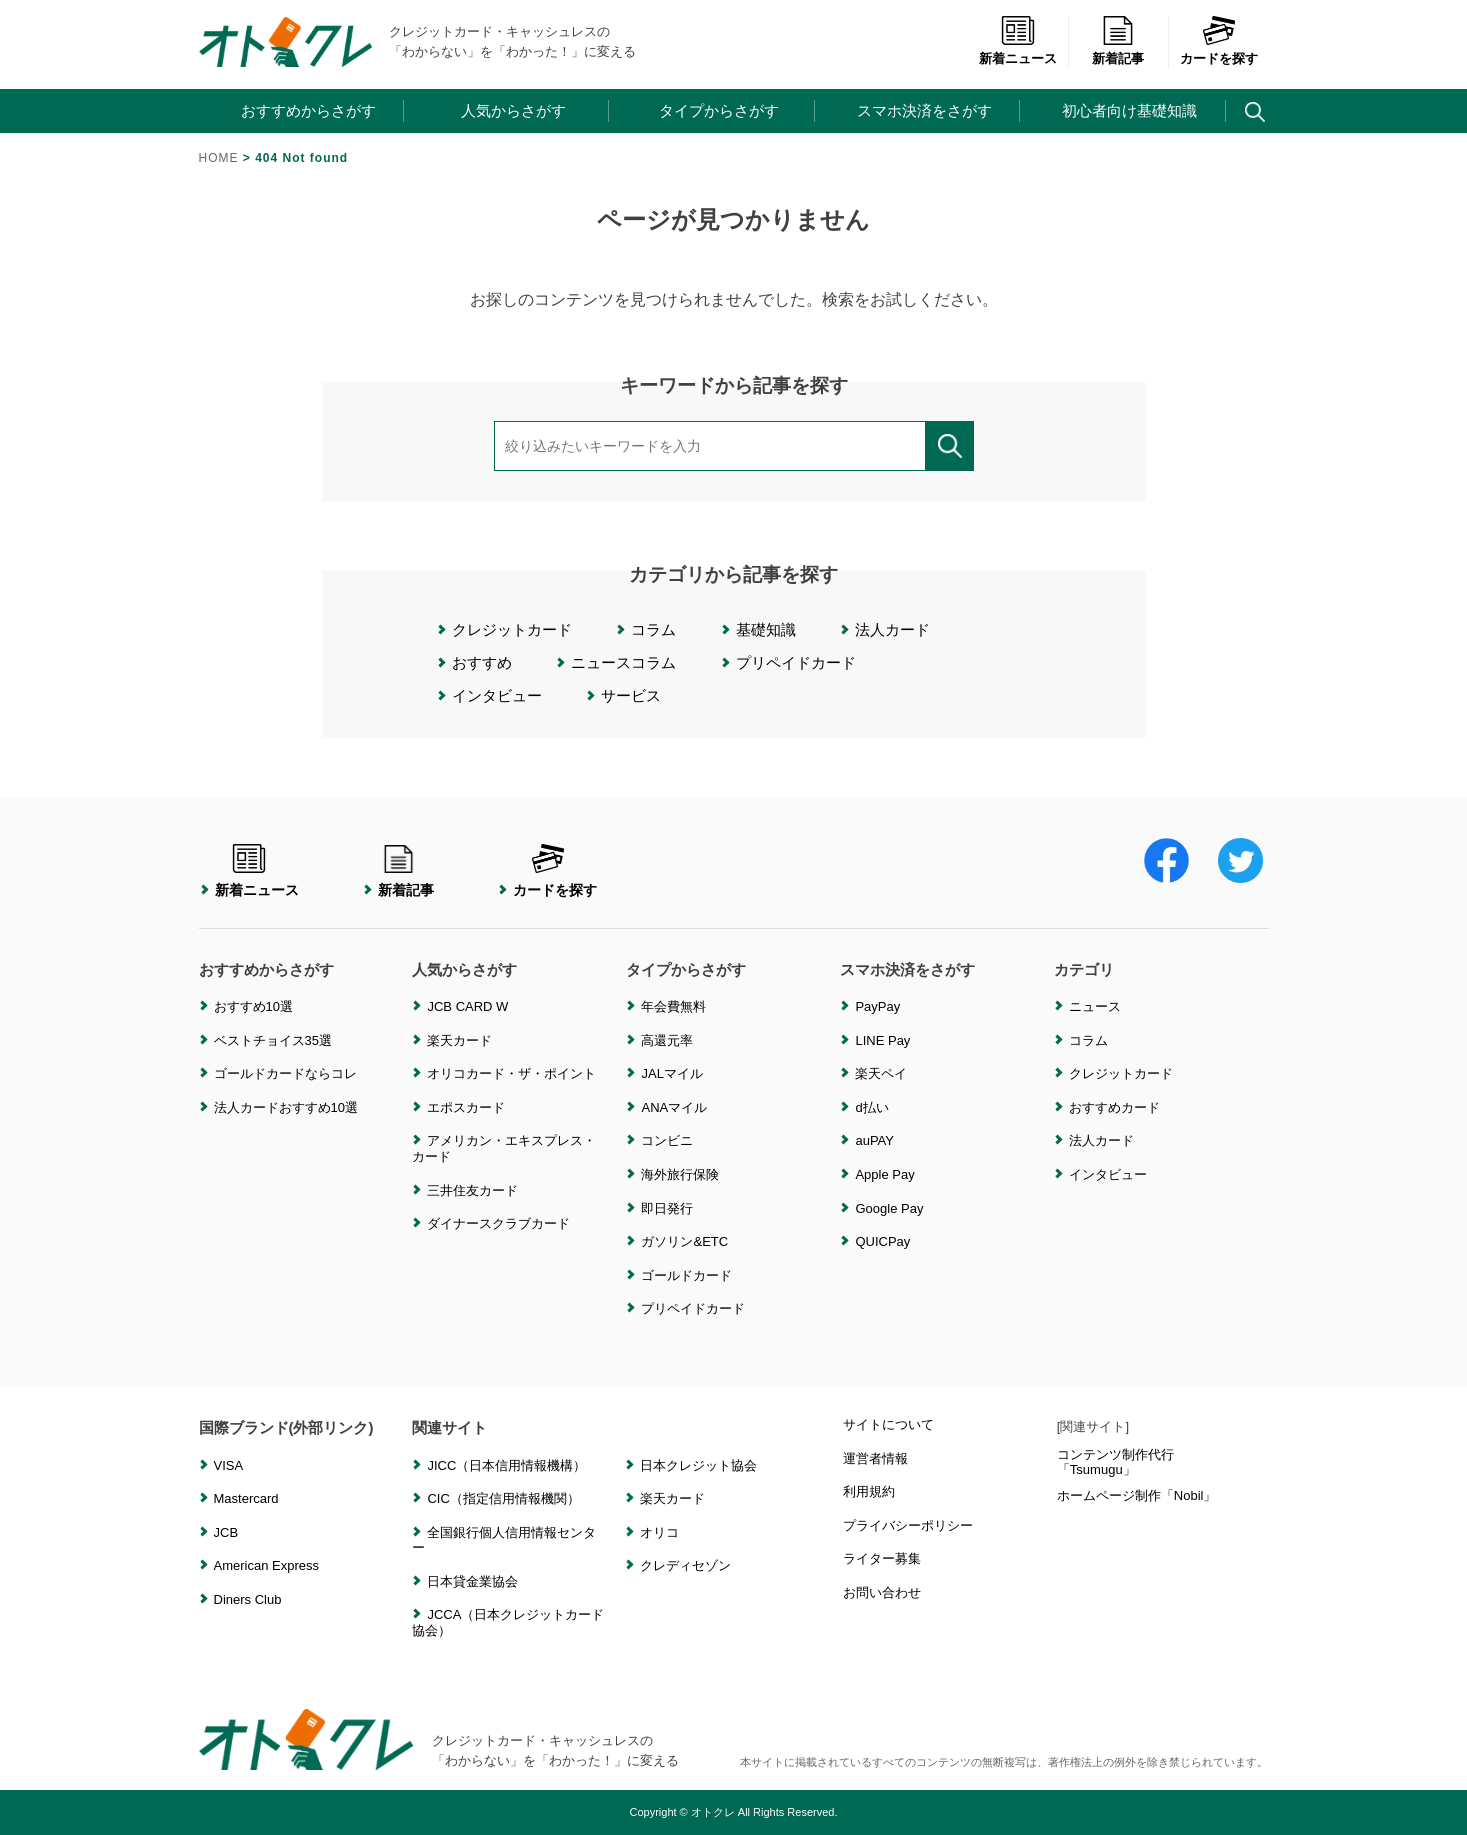  Describe the element at coordinates (246, 1498) in the screenshot. I see `Mastercard` at that location.